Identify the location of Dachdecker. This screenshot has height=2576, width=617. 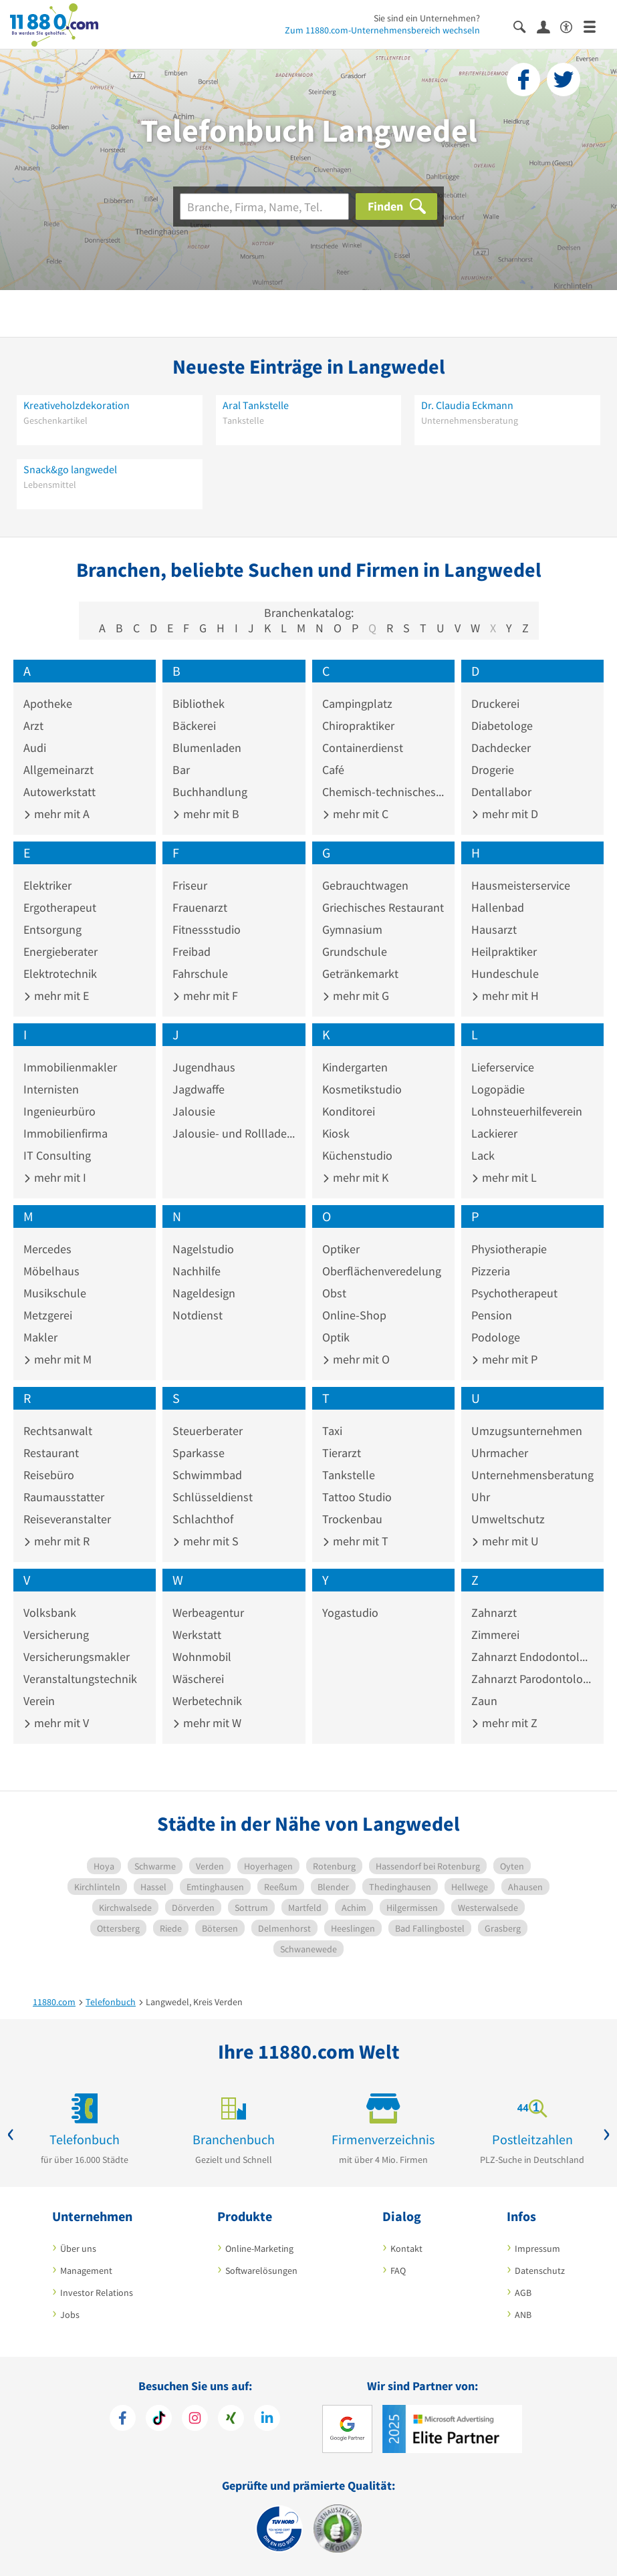
(501, 747).